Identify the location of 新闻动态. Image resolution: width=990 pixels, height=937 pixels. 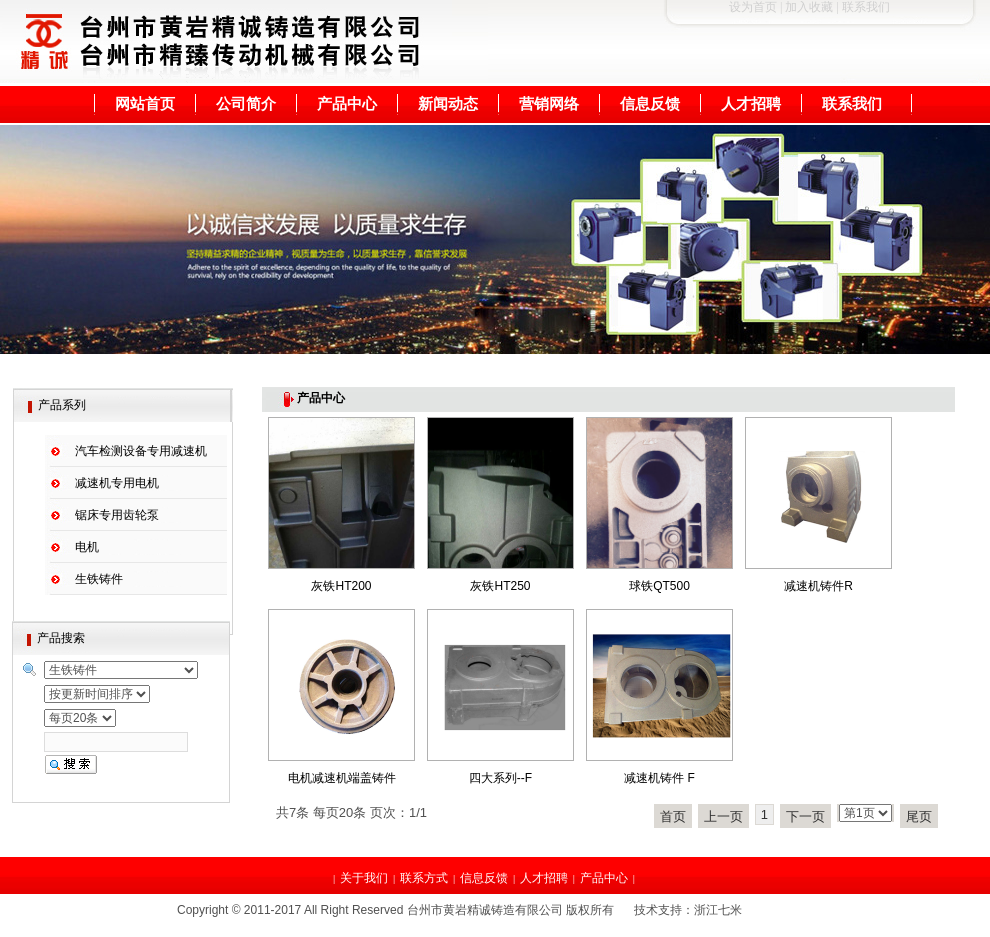
(448, 103).